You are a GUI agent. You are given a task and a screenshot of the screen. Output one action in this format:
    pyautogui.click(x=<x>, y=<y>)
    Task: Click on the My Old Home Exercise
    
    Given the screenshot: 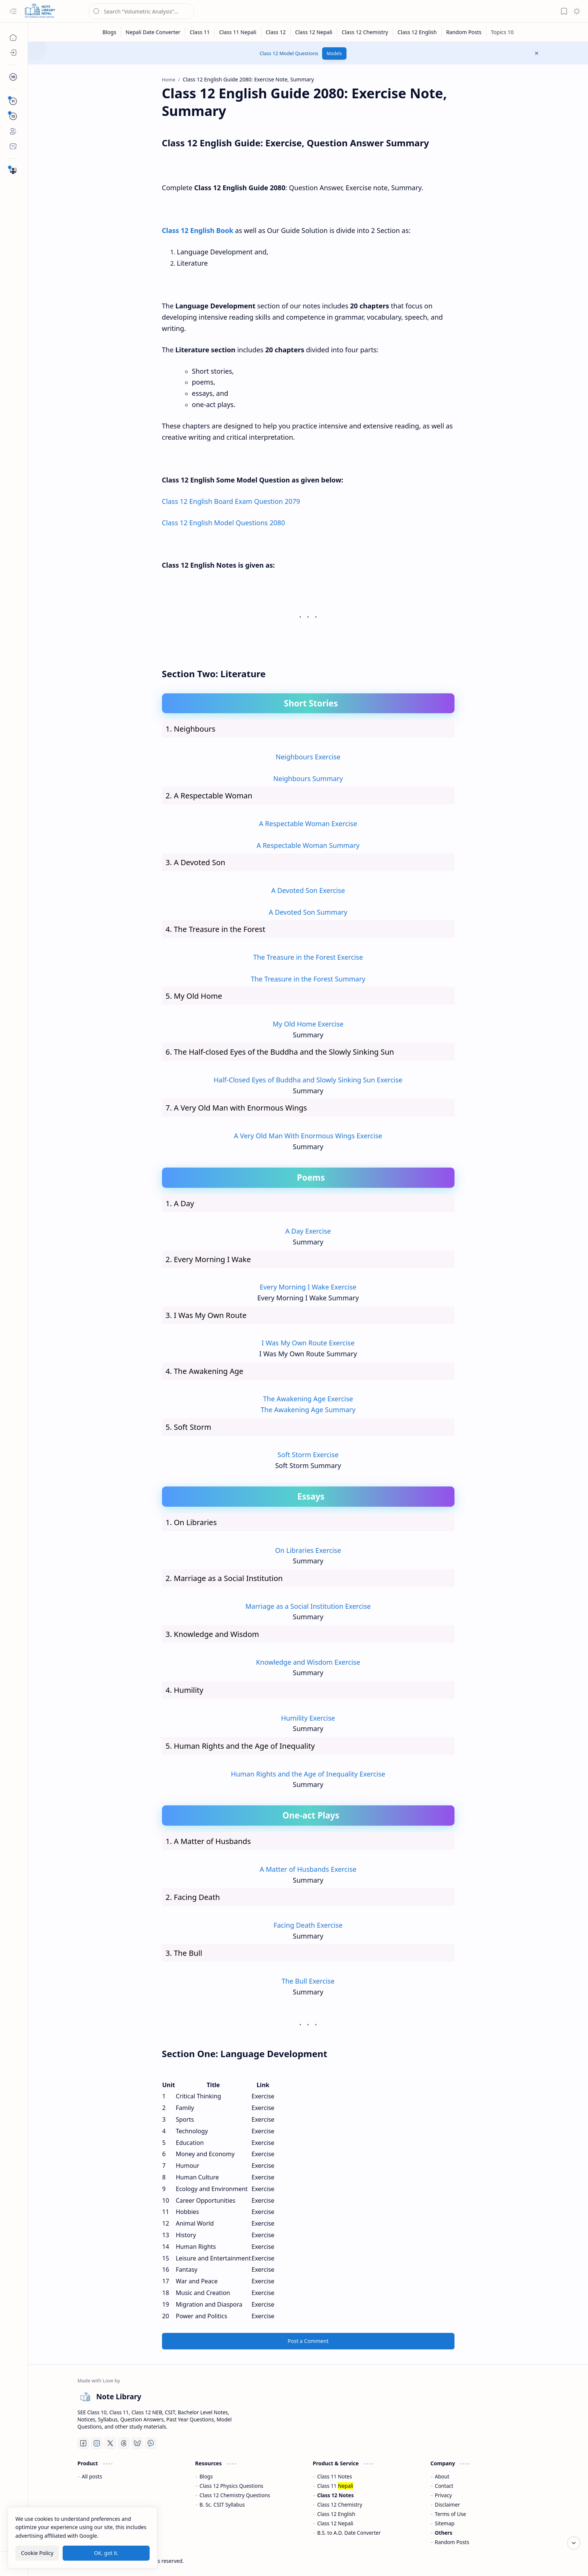 What is the action you would take?
    pyautogui.click(x=308, y=1023)
    